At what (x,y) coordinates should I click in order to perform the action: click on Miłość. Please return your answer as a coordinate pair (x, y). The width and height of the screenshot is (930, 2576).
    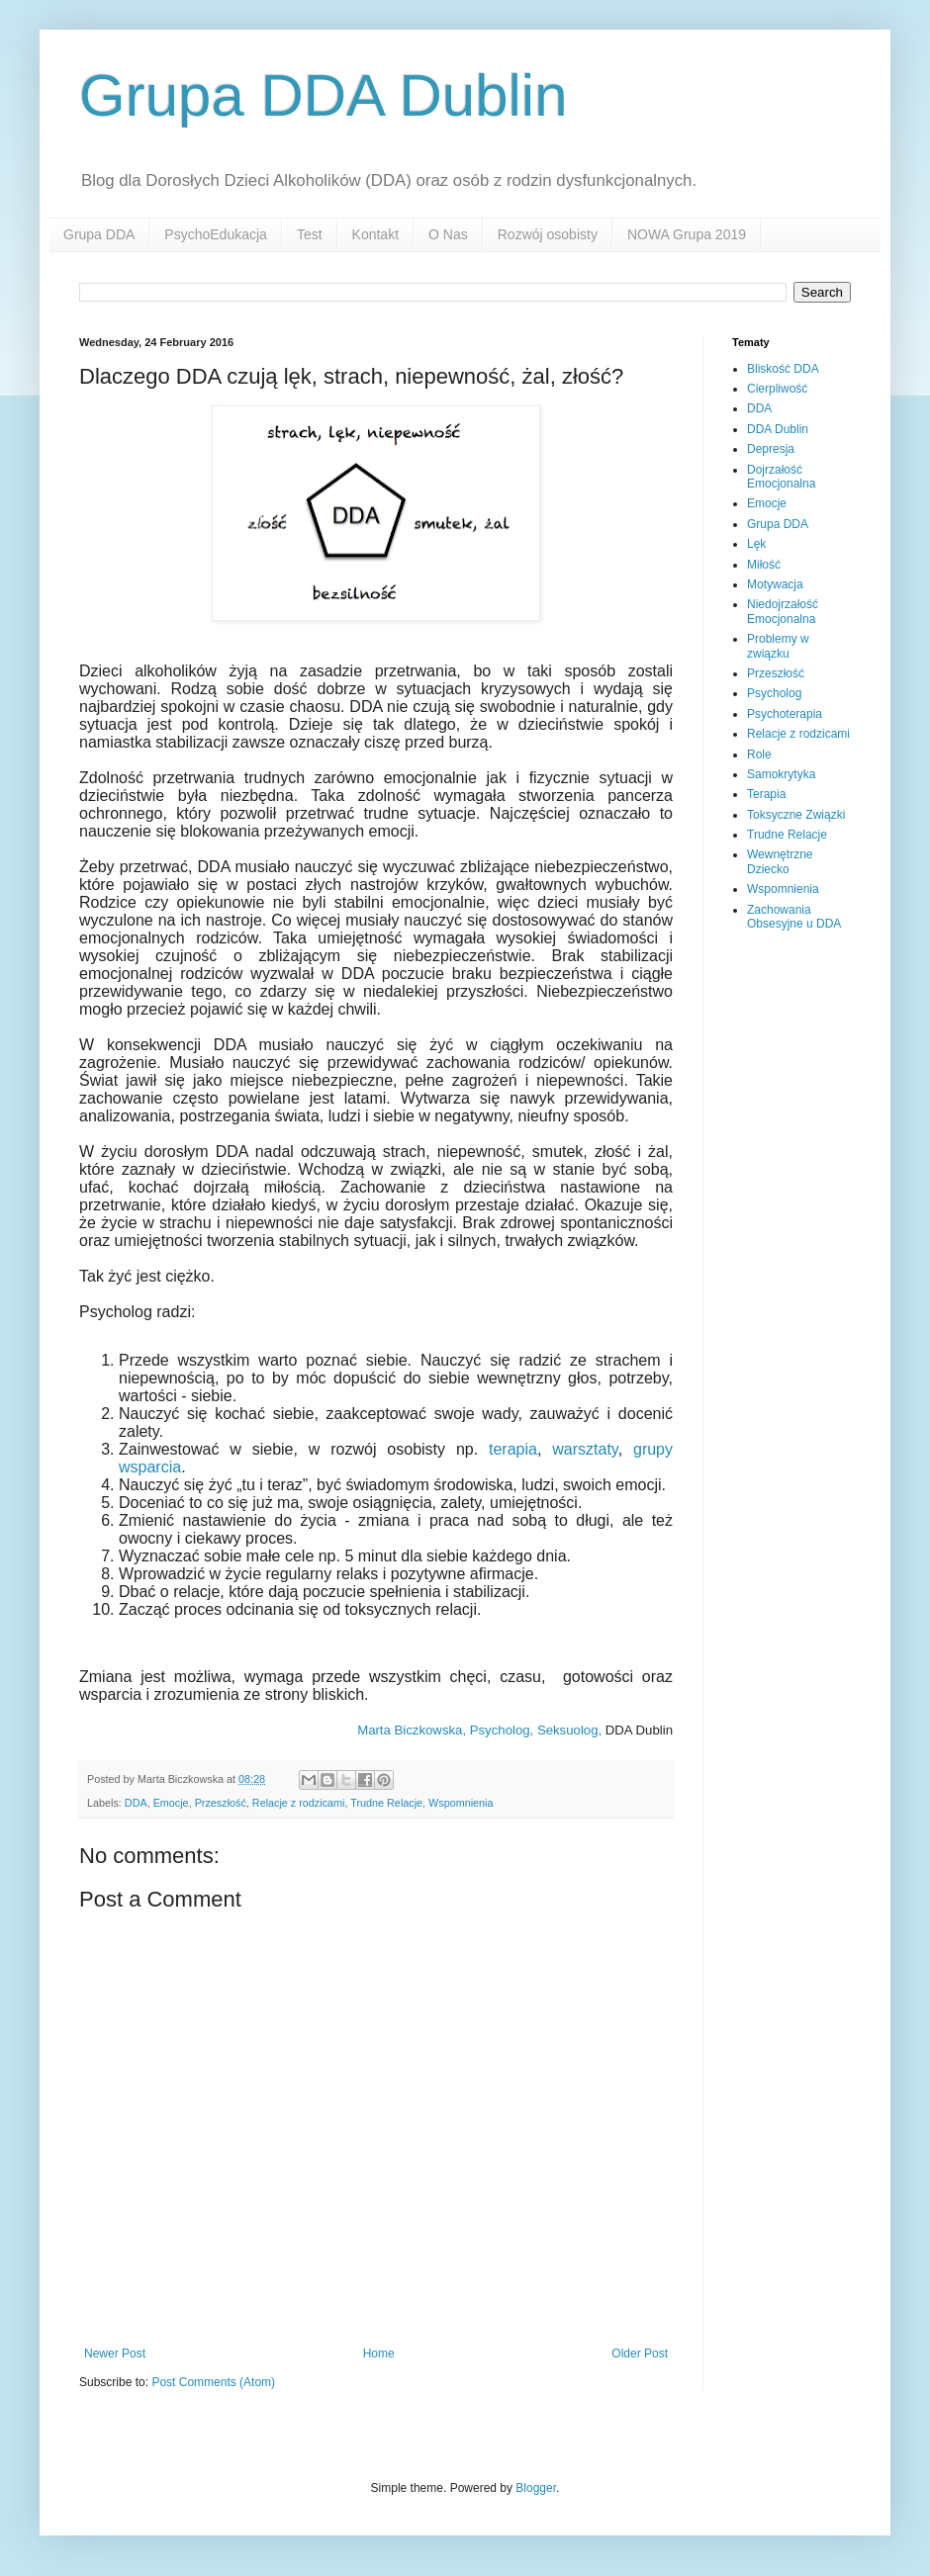
    Looking at the image, I should click on (764, 565).